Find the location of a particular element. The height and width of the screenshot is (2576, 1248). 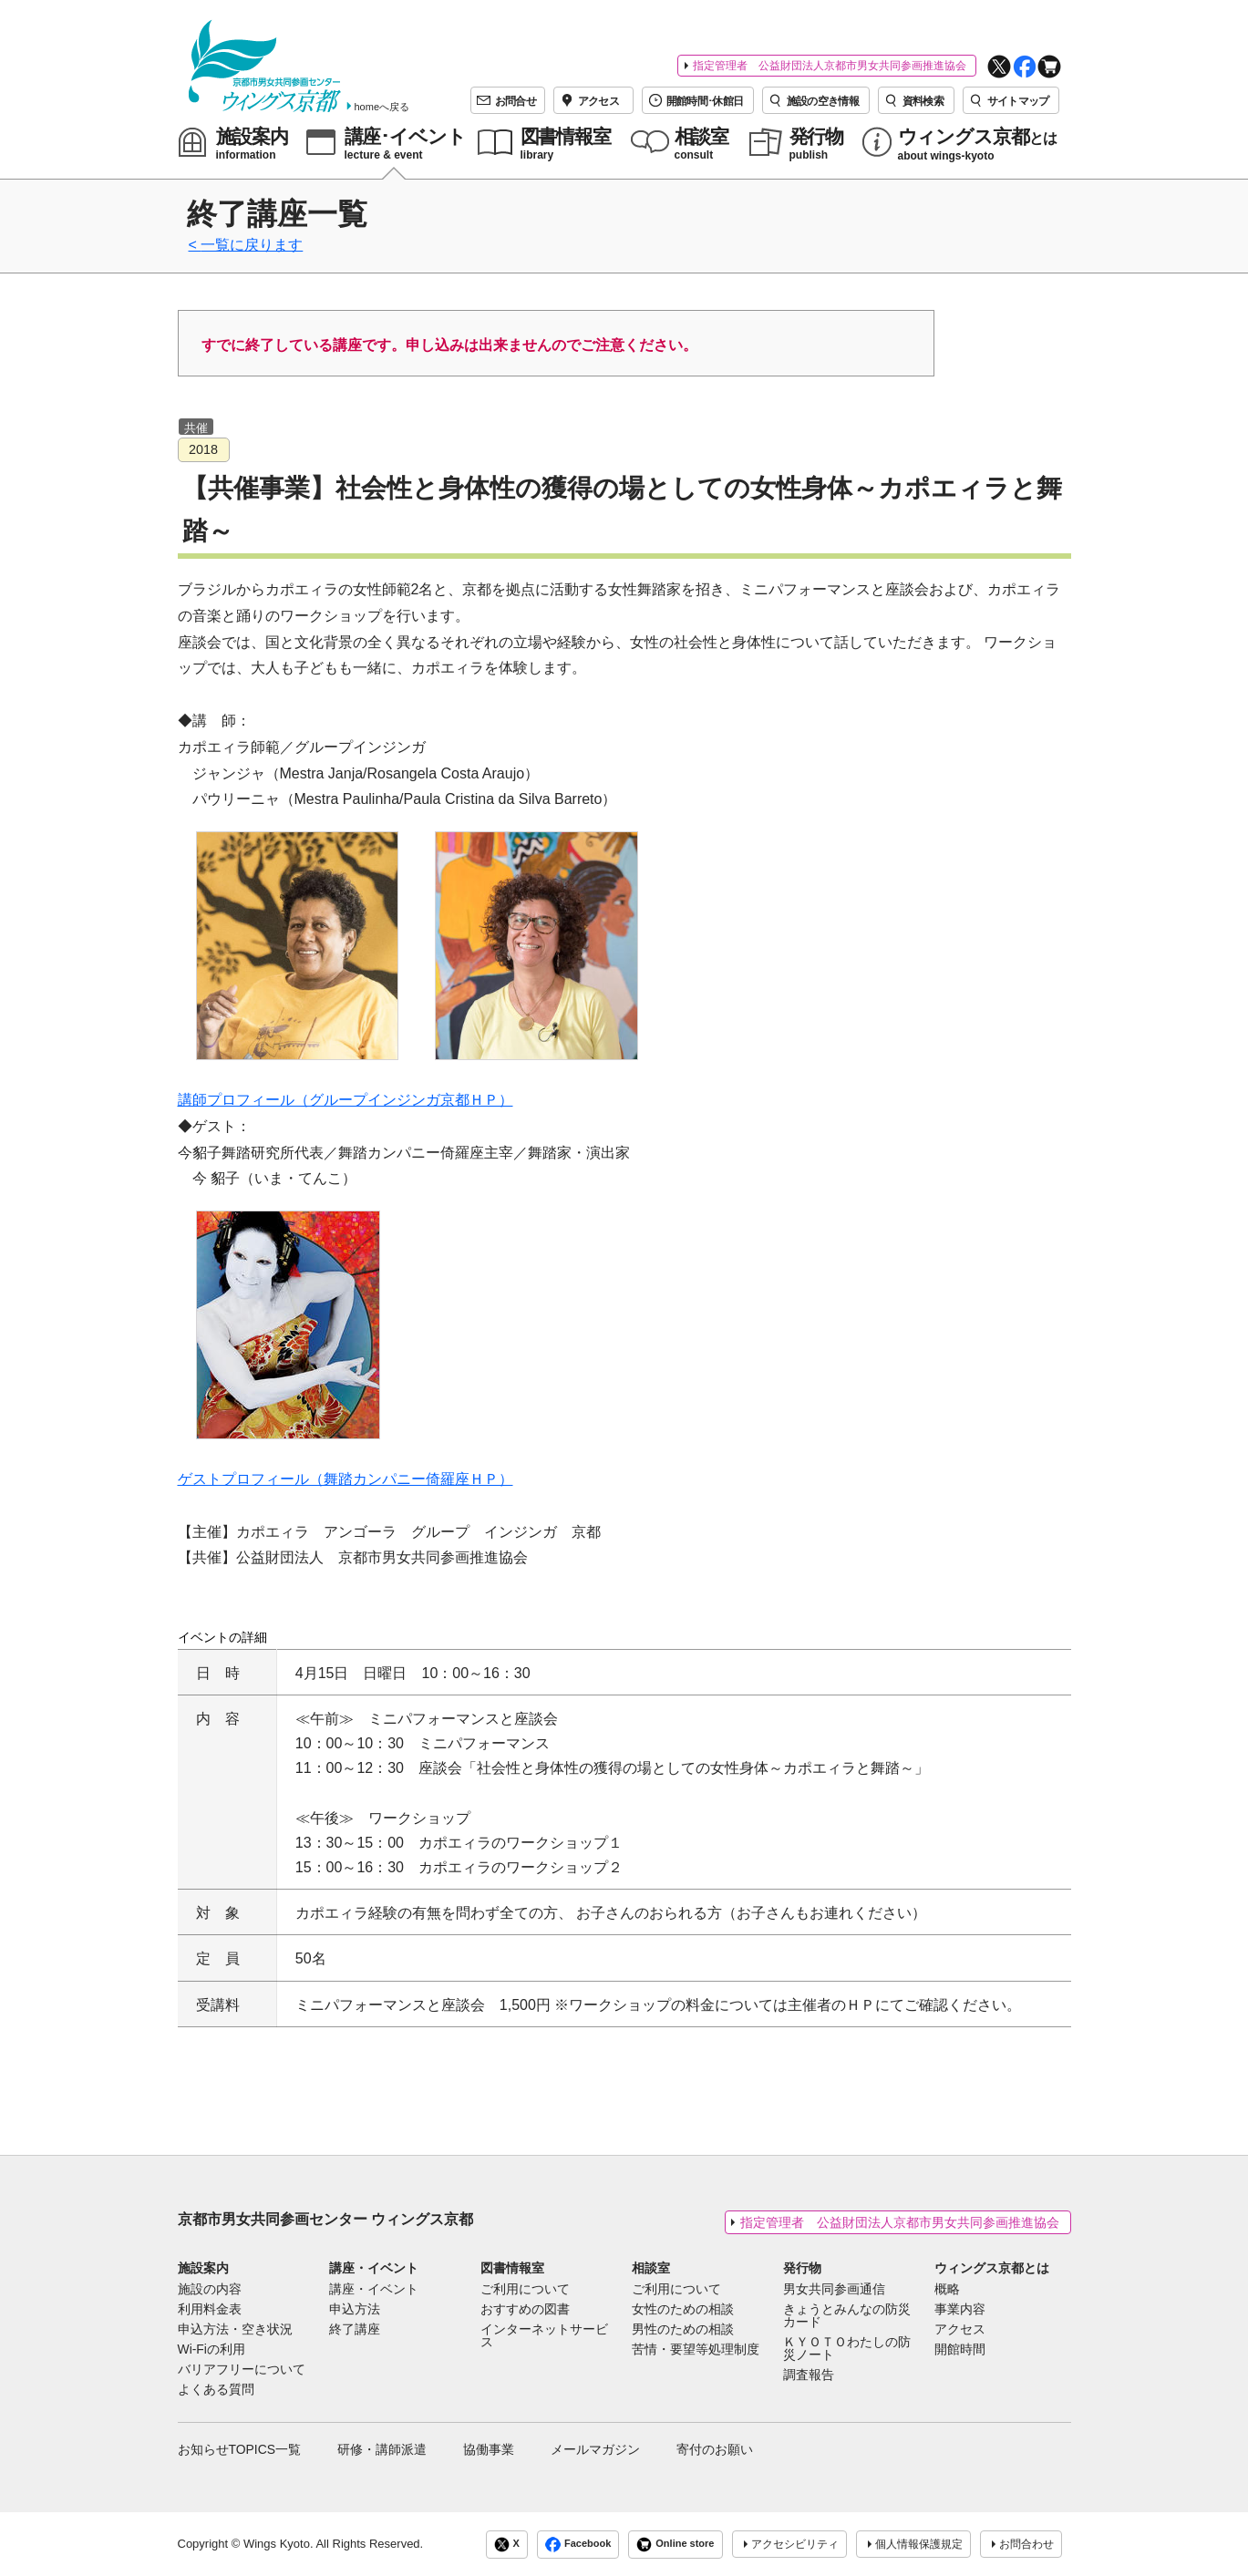

ご利用について is located at coordinates (525, 2289).